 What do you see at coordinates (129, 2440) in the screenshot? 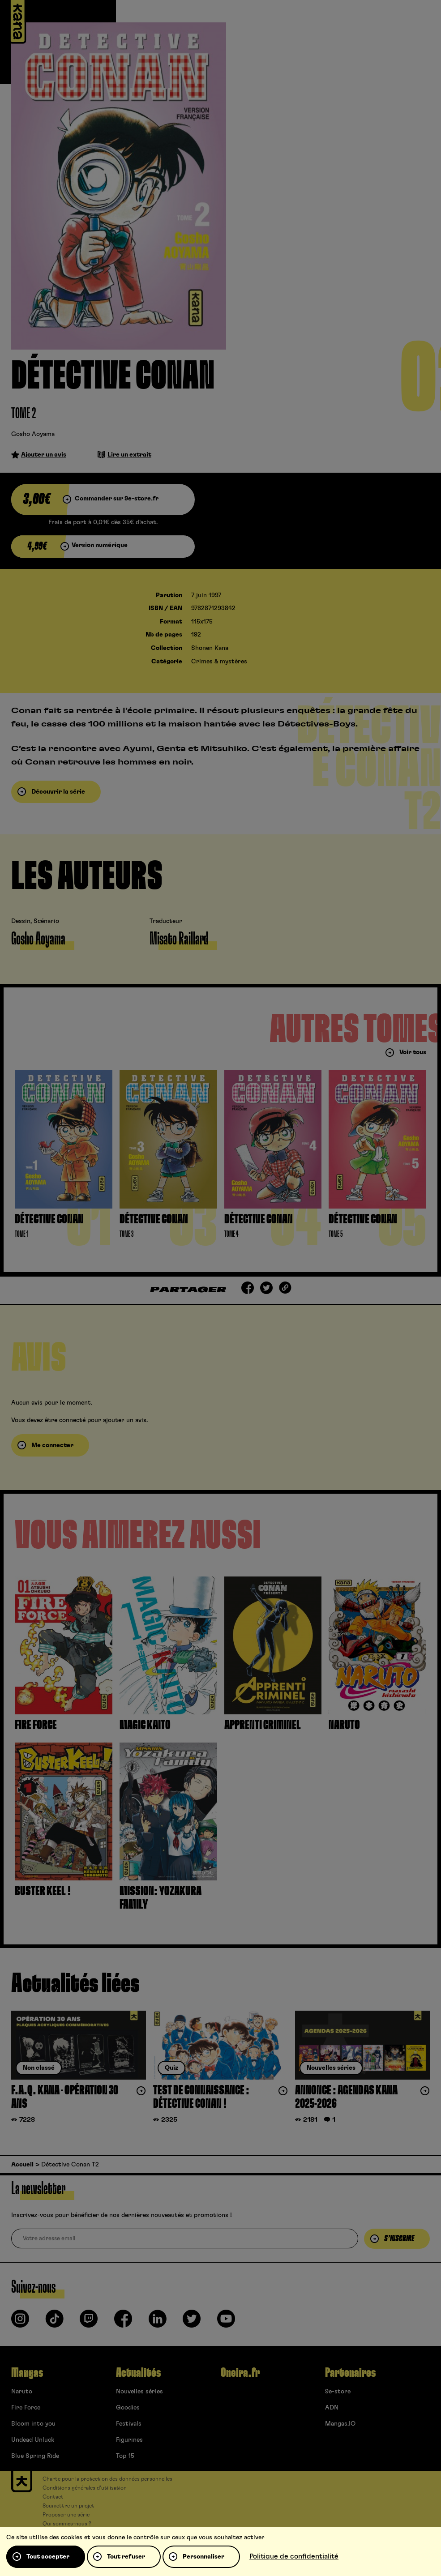
I see `Figurines` at bounding box center [129, 2440].